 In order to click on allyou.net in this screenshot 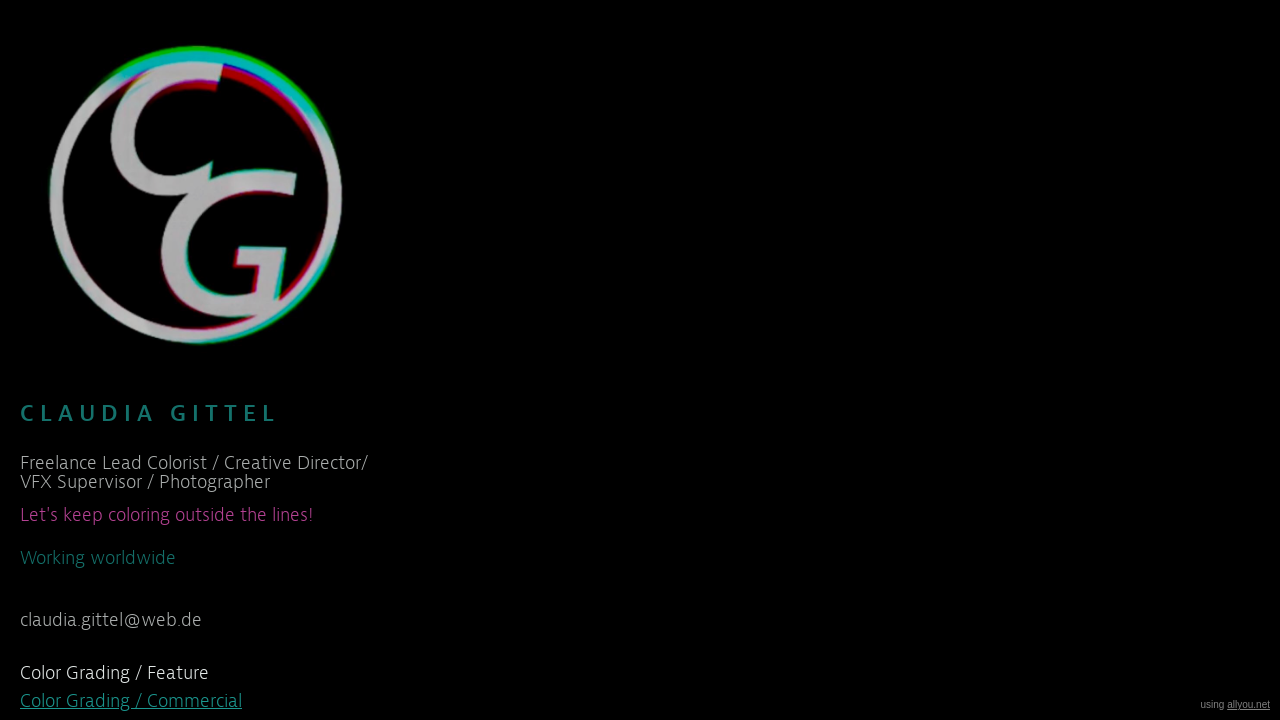, I will do `click(1248, 704)`.